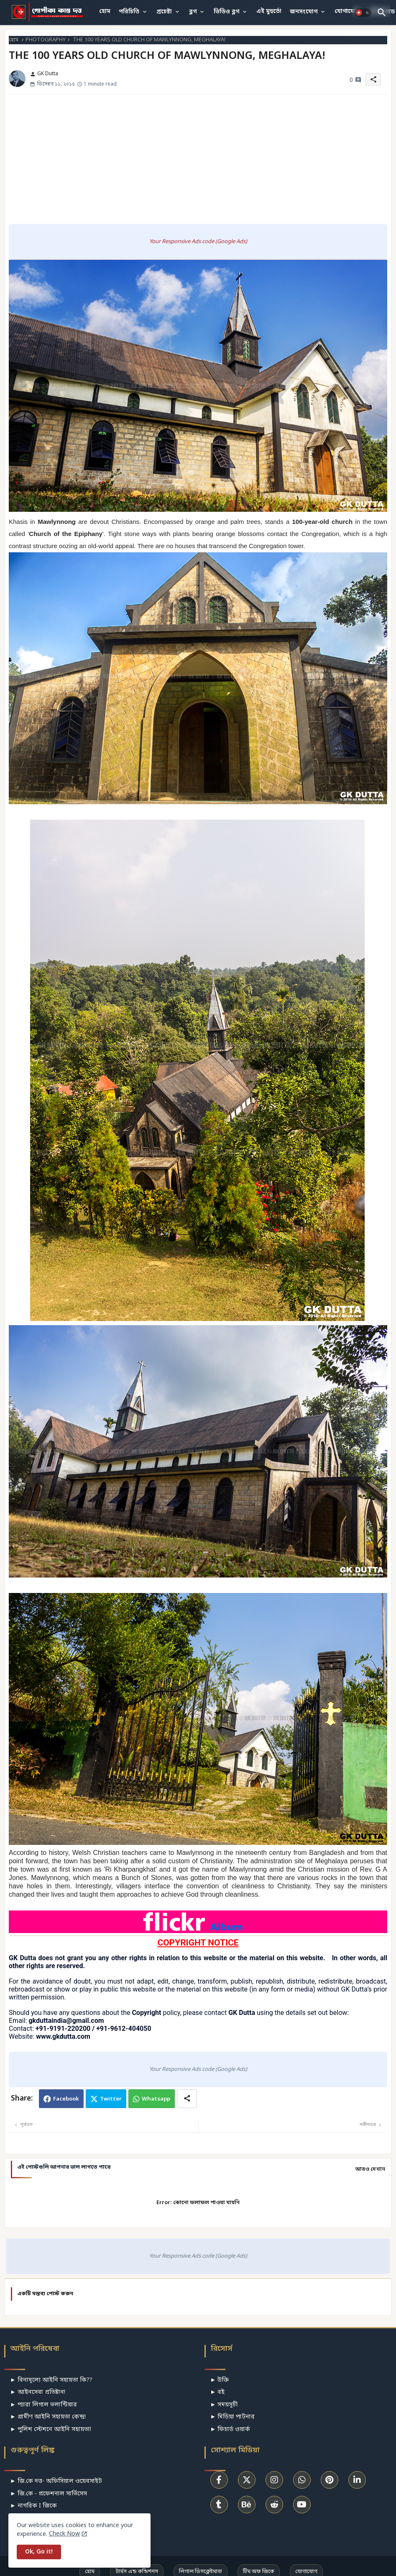 The image size is (396, 2576). I want to click on আরও দেখান, so click(370, 2169).